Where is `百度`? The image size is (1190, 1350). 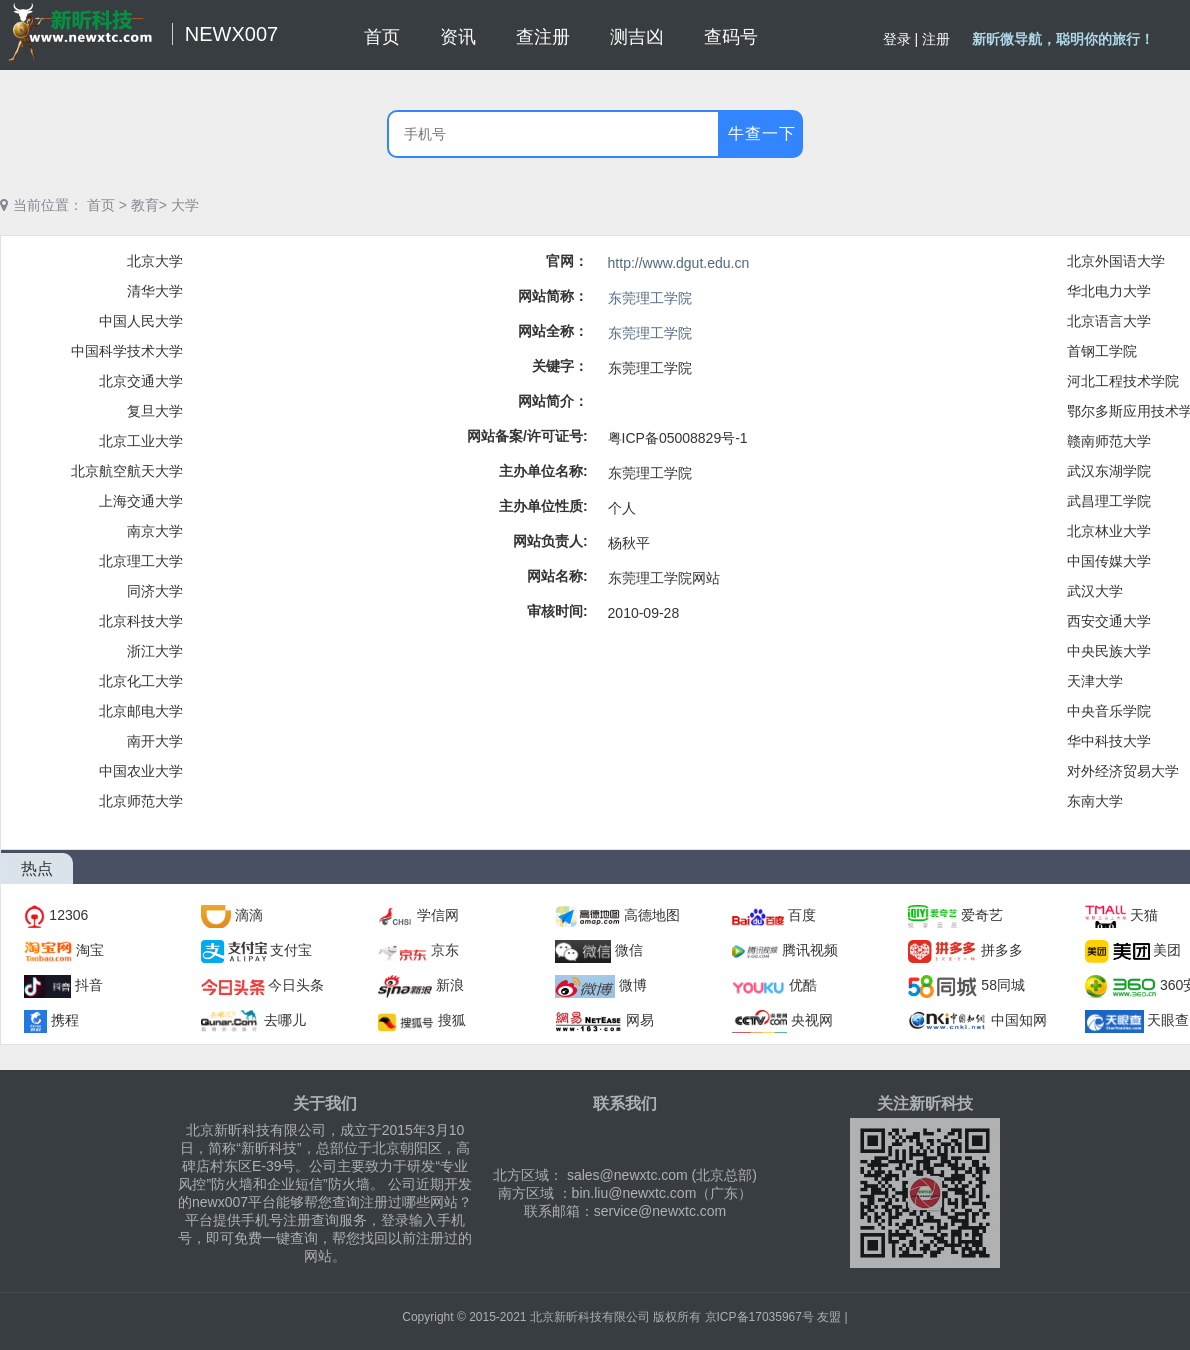
百度 is located at coordinates (802, 915).